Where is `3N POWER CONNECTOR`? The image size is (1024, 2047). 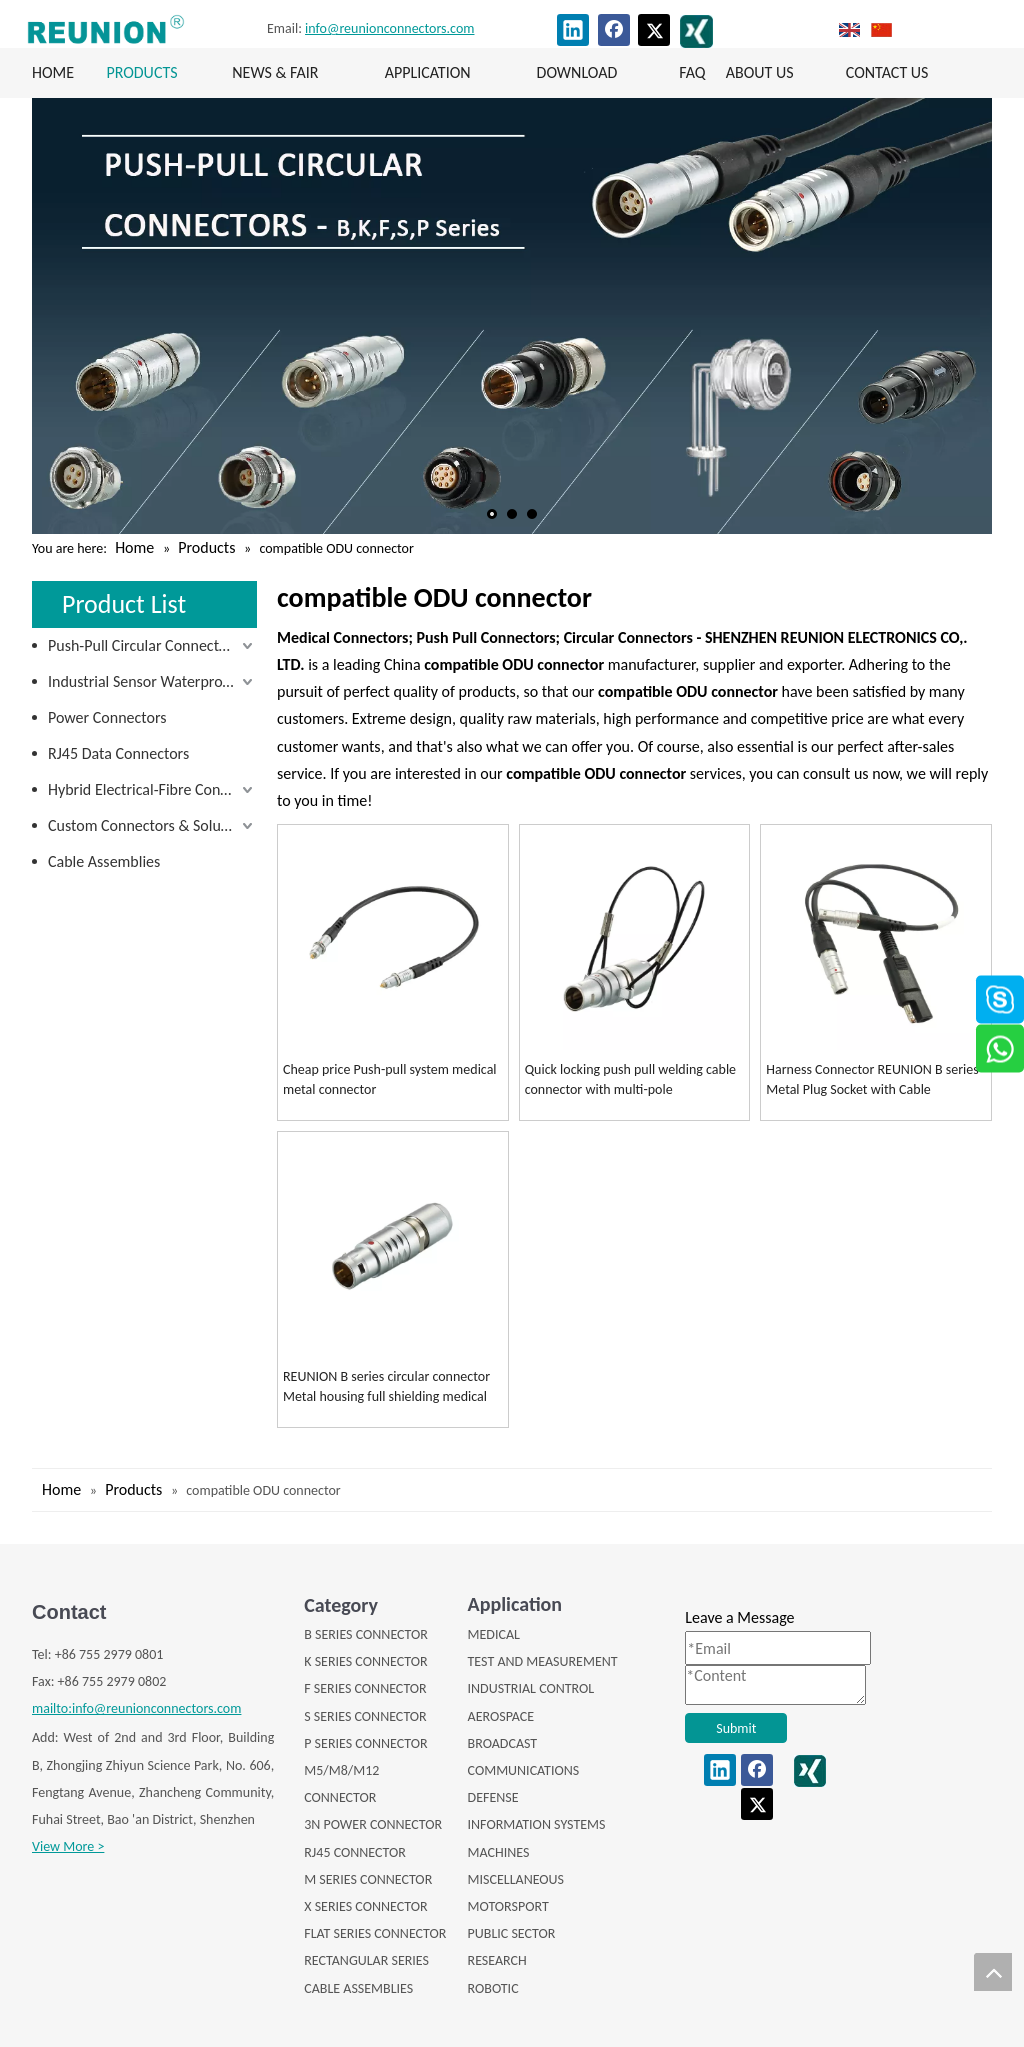 3N POWER CONNECTOR is located at coordinates (373, 1824).